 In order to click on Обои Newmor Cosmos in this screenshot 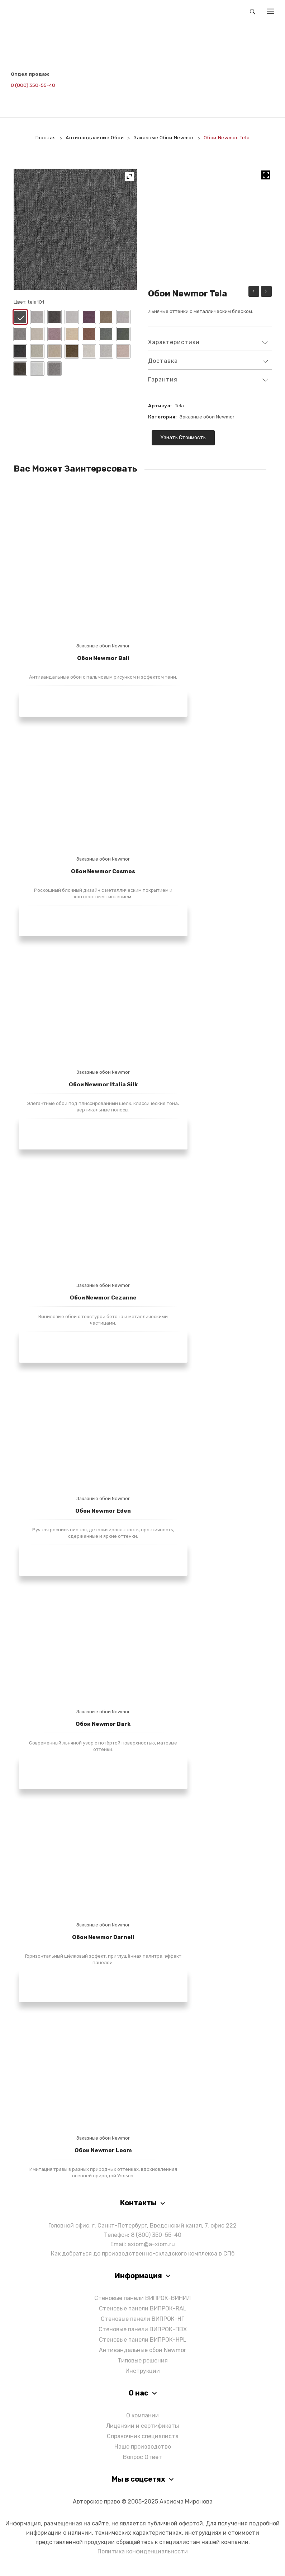, I will do `click(103, 871)`.